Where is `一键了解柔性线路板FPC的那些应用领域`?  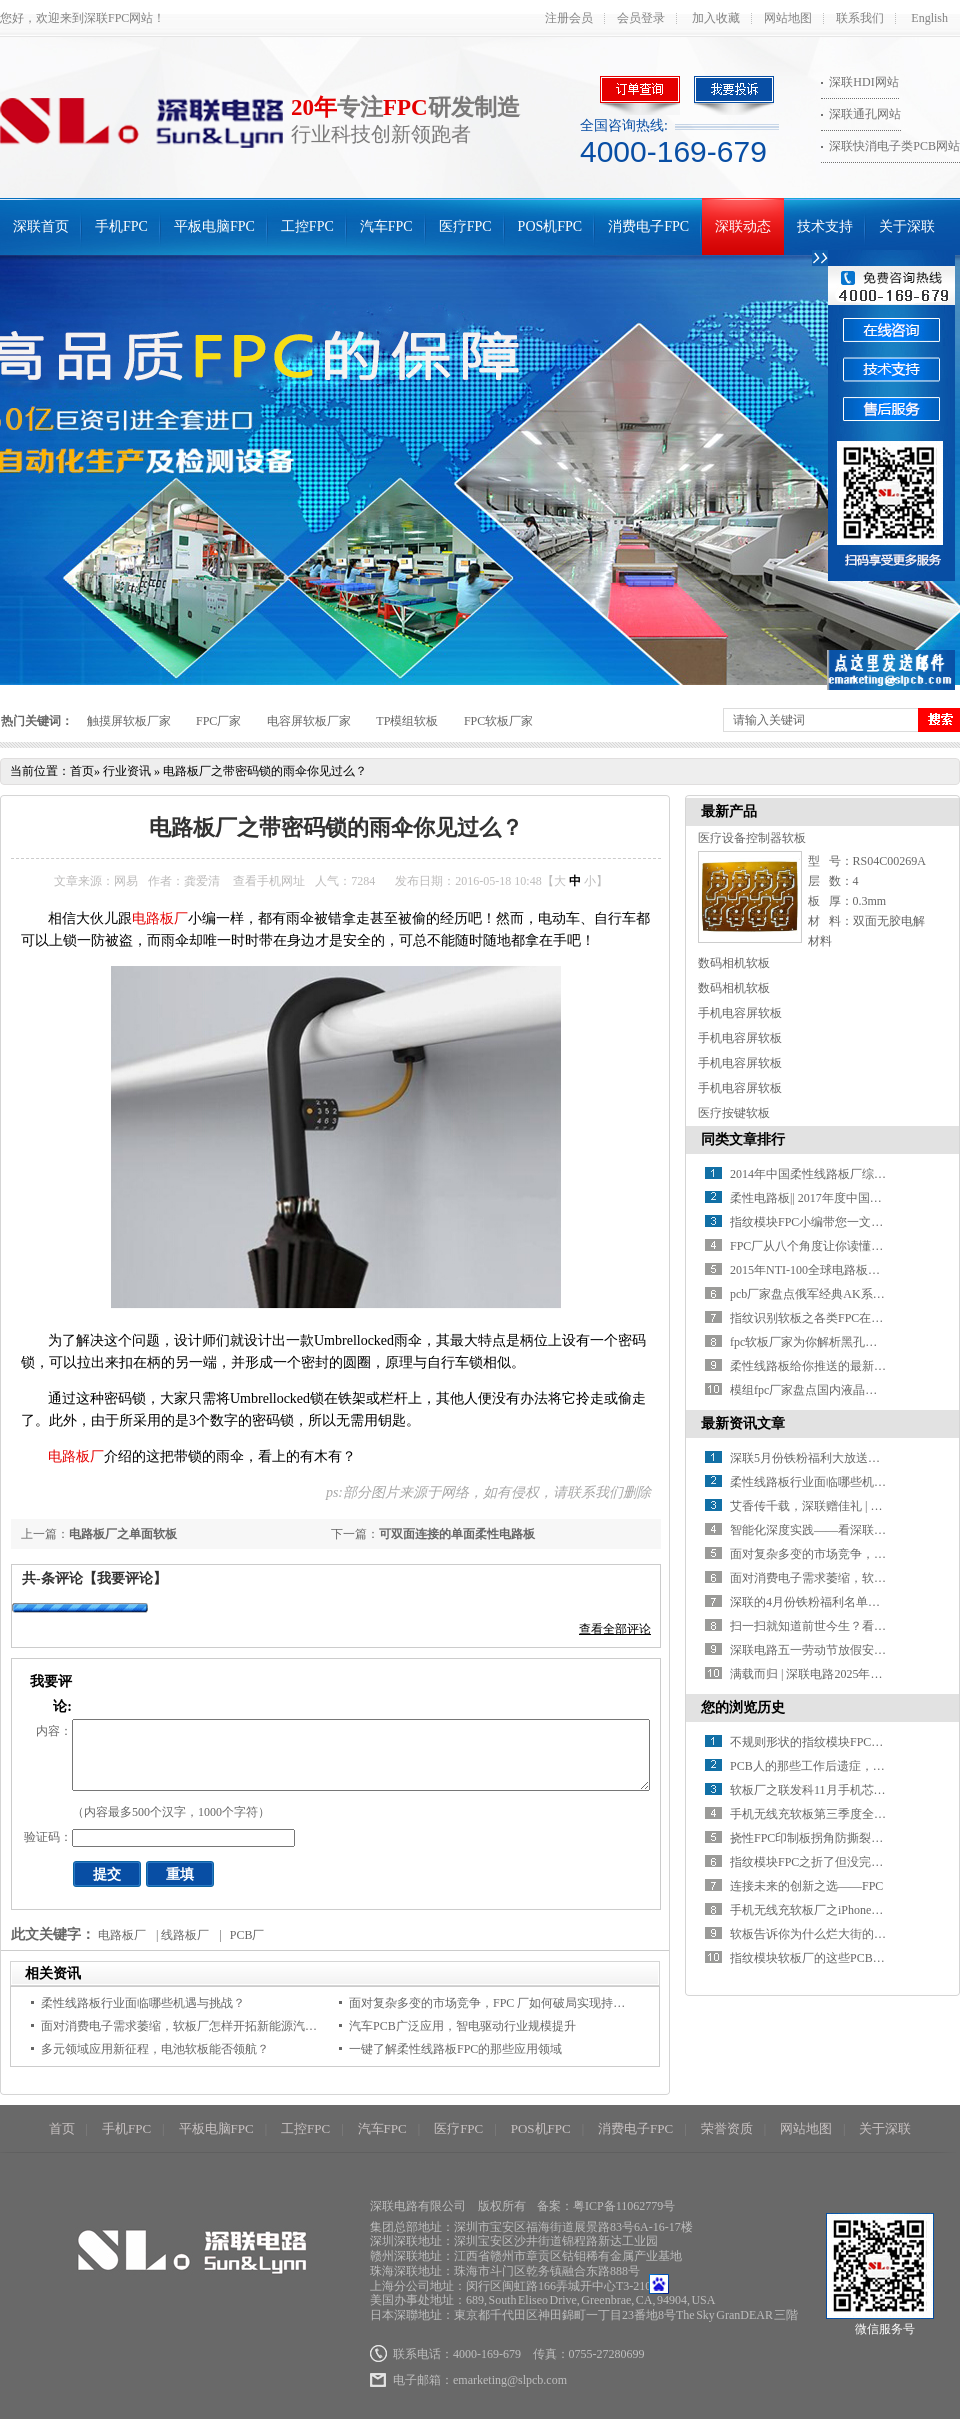
一键了解柔性线路板FPC的那些应用领域 is located at coordinates (455, 2049).